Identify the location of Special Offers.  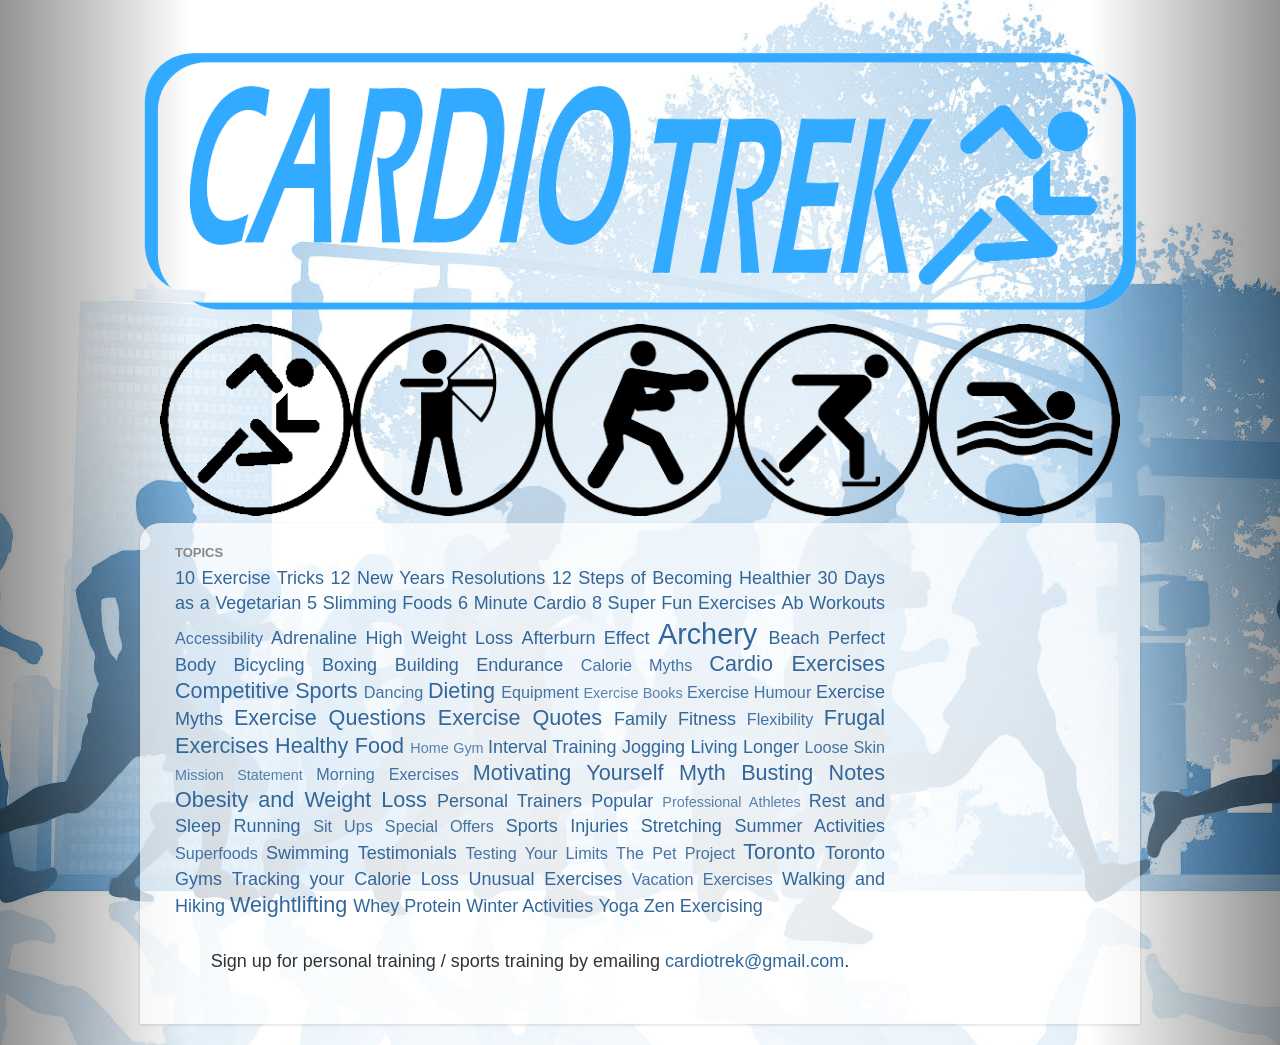
(439, 826).